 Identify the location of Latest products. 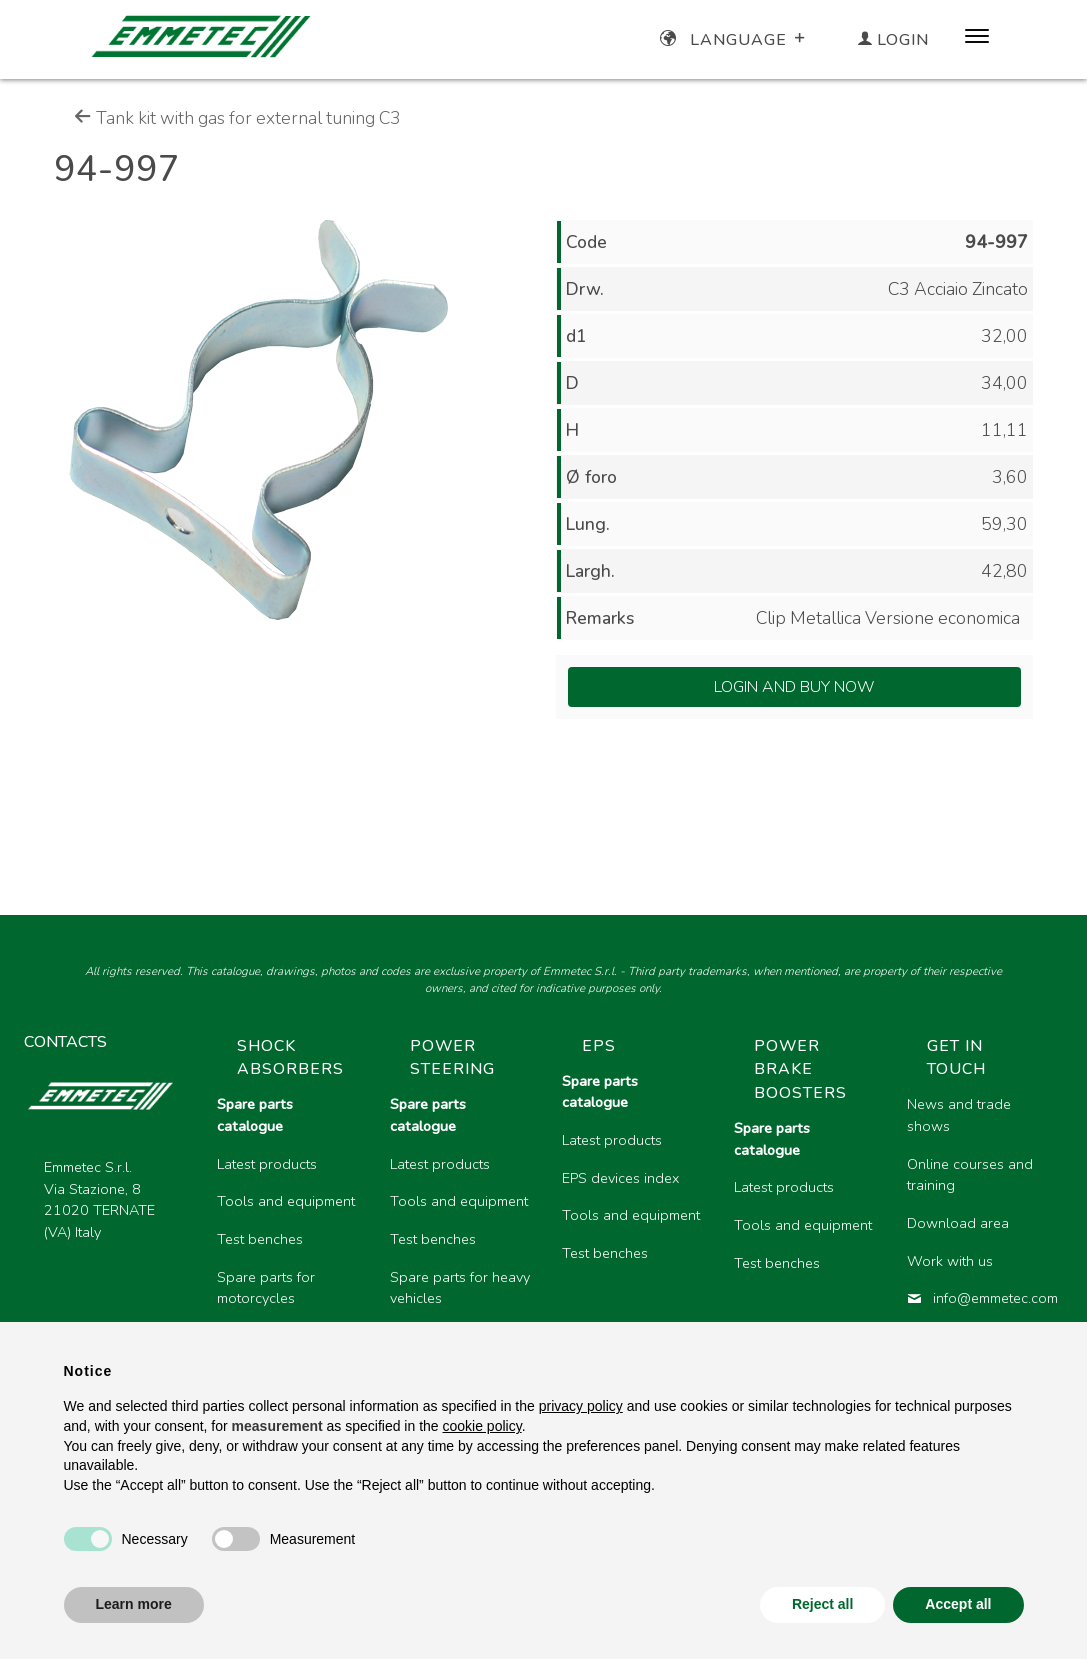
(267, 1164).